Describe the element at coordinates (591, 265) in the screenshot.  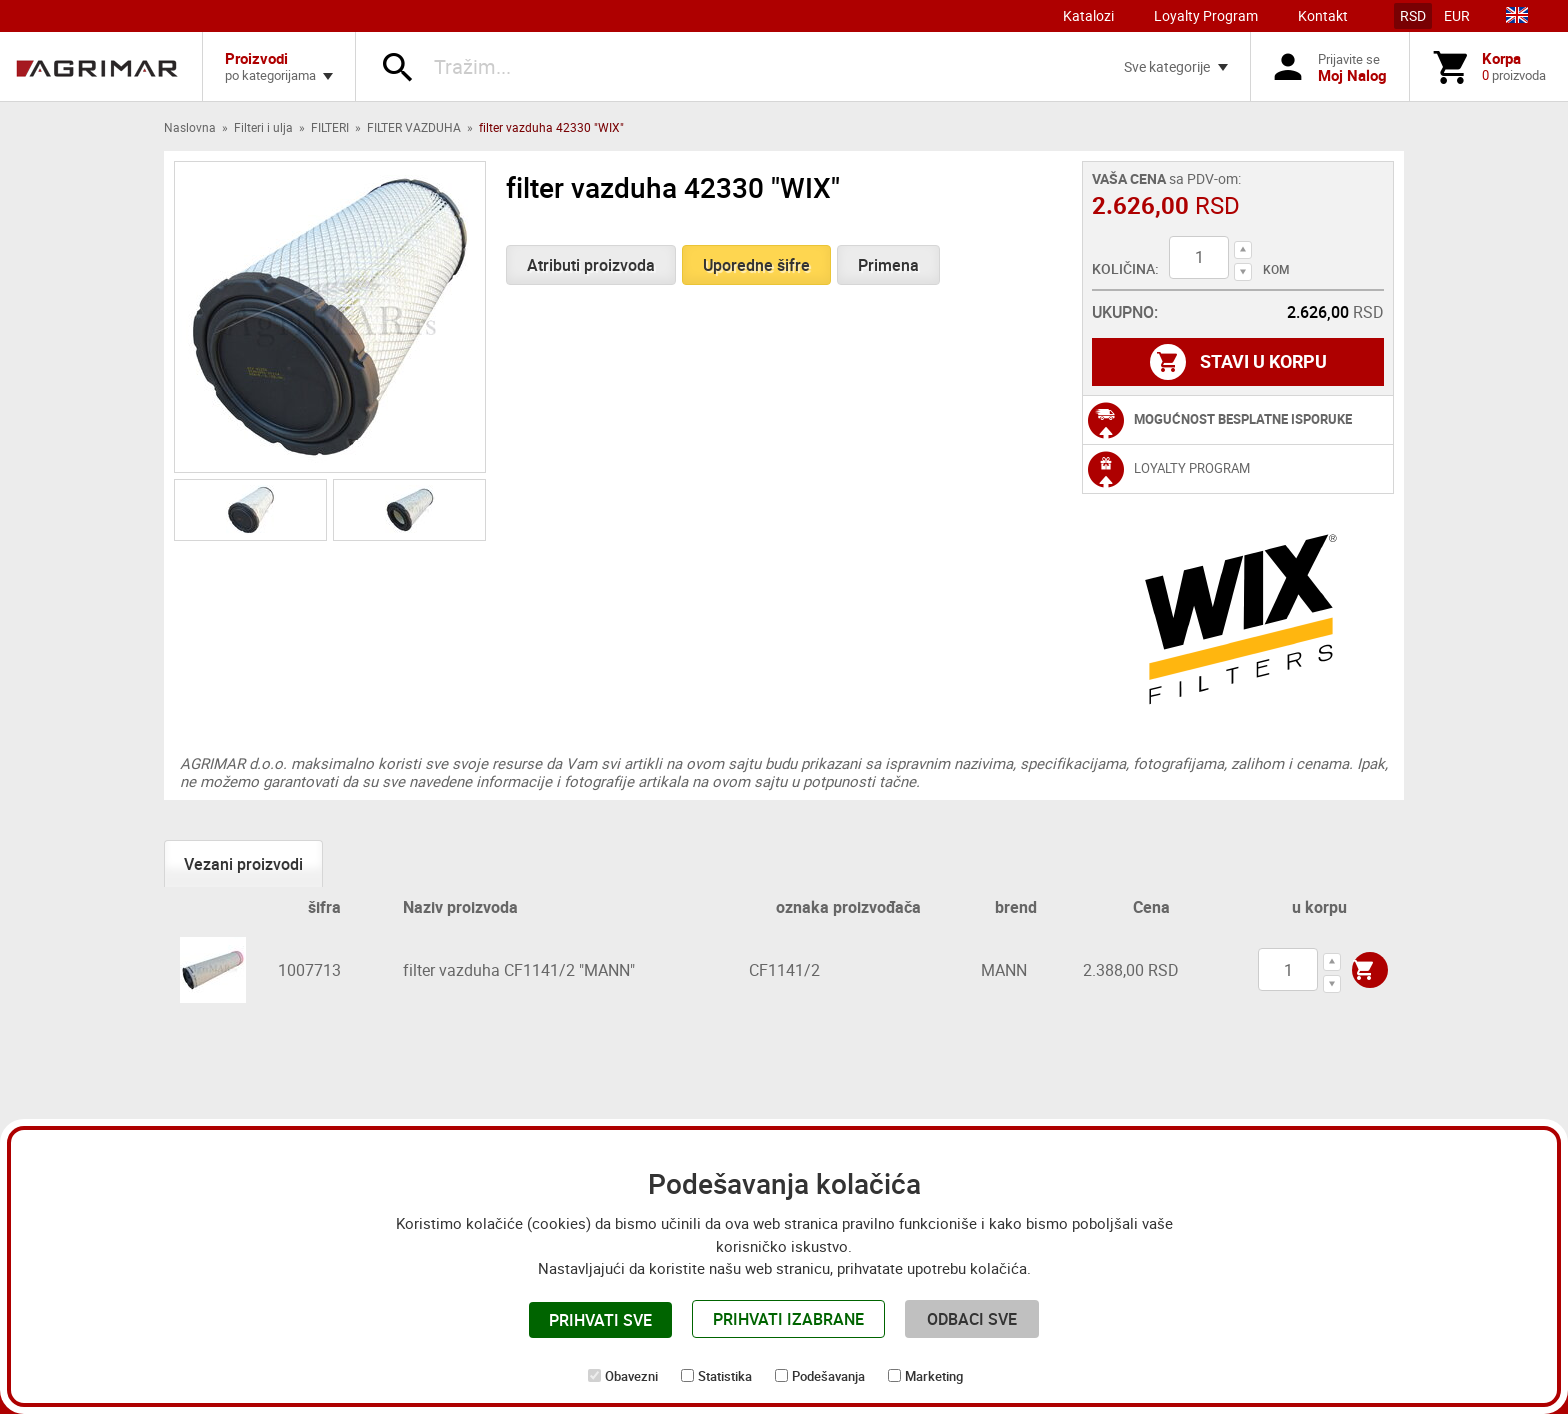
I see `Atributi proizvoda` at that location.